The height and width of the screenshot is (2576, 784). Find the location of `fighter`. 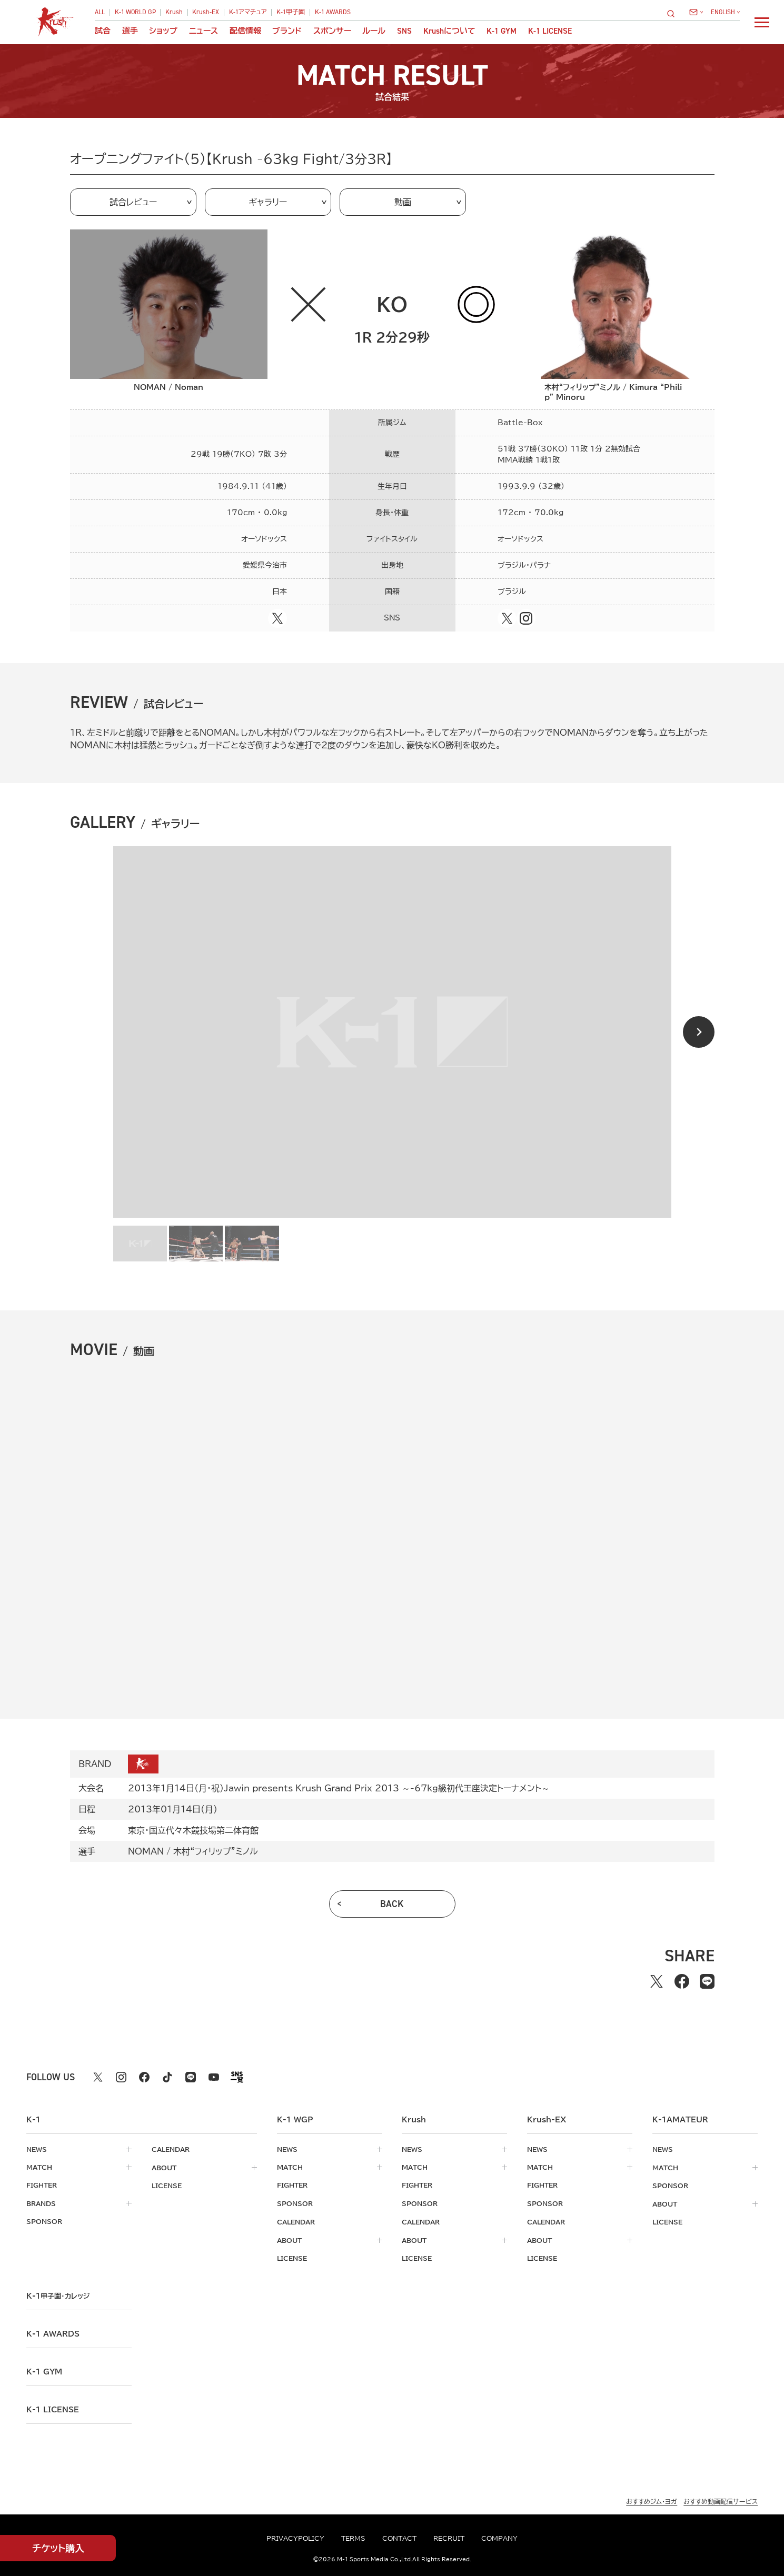

fighter is located at coordinates (41, 2185).